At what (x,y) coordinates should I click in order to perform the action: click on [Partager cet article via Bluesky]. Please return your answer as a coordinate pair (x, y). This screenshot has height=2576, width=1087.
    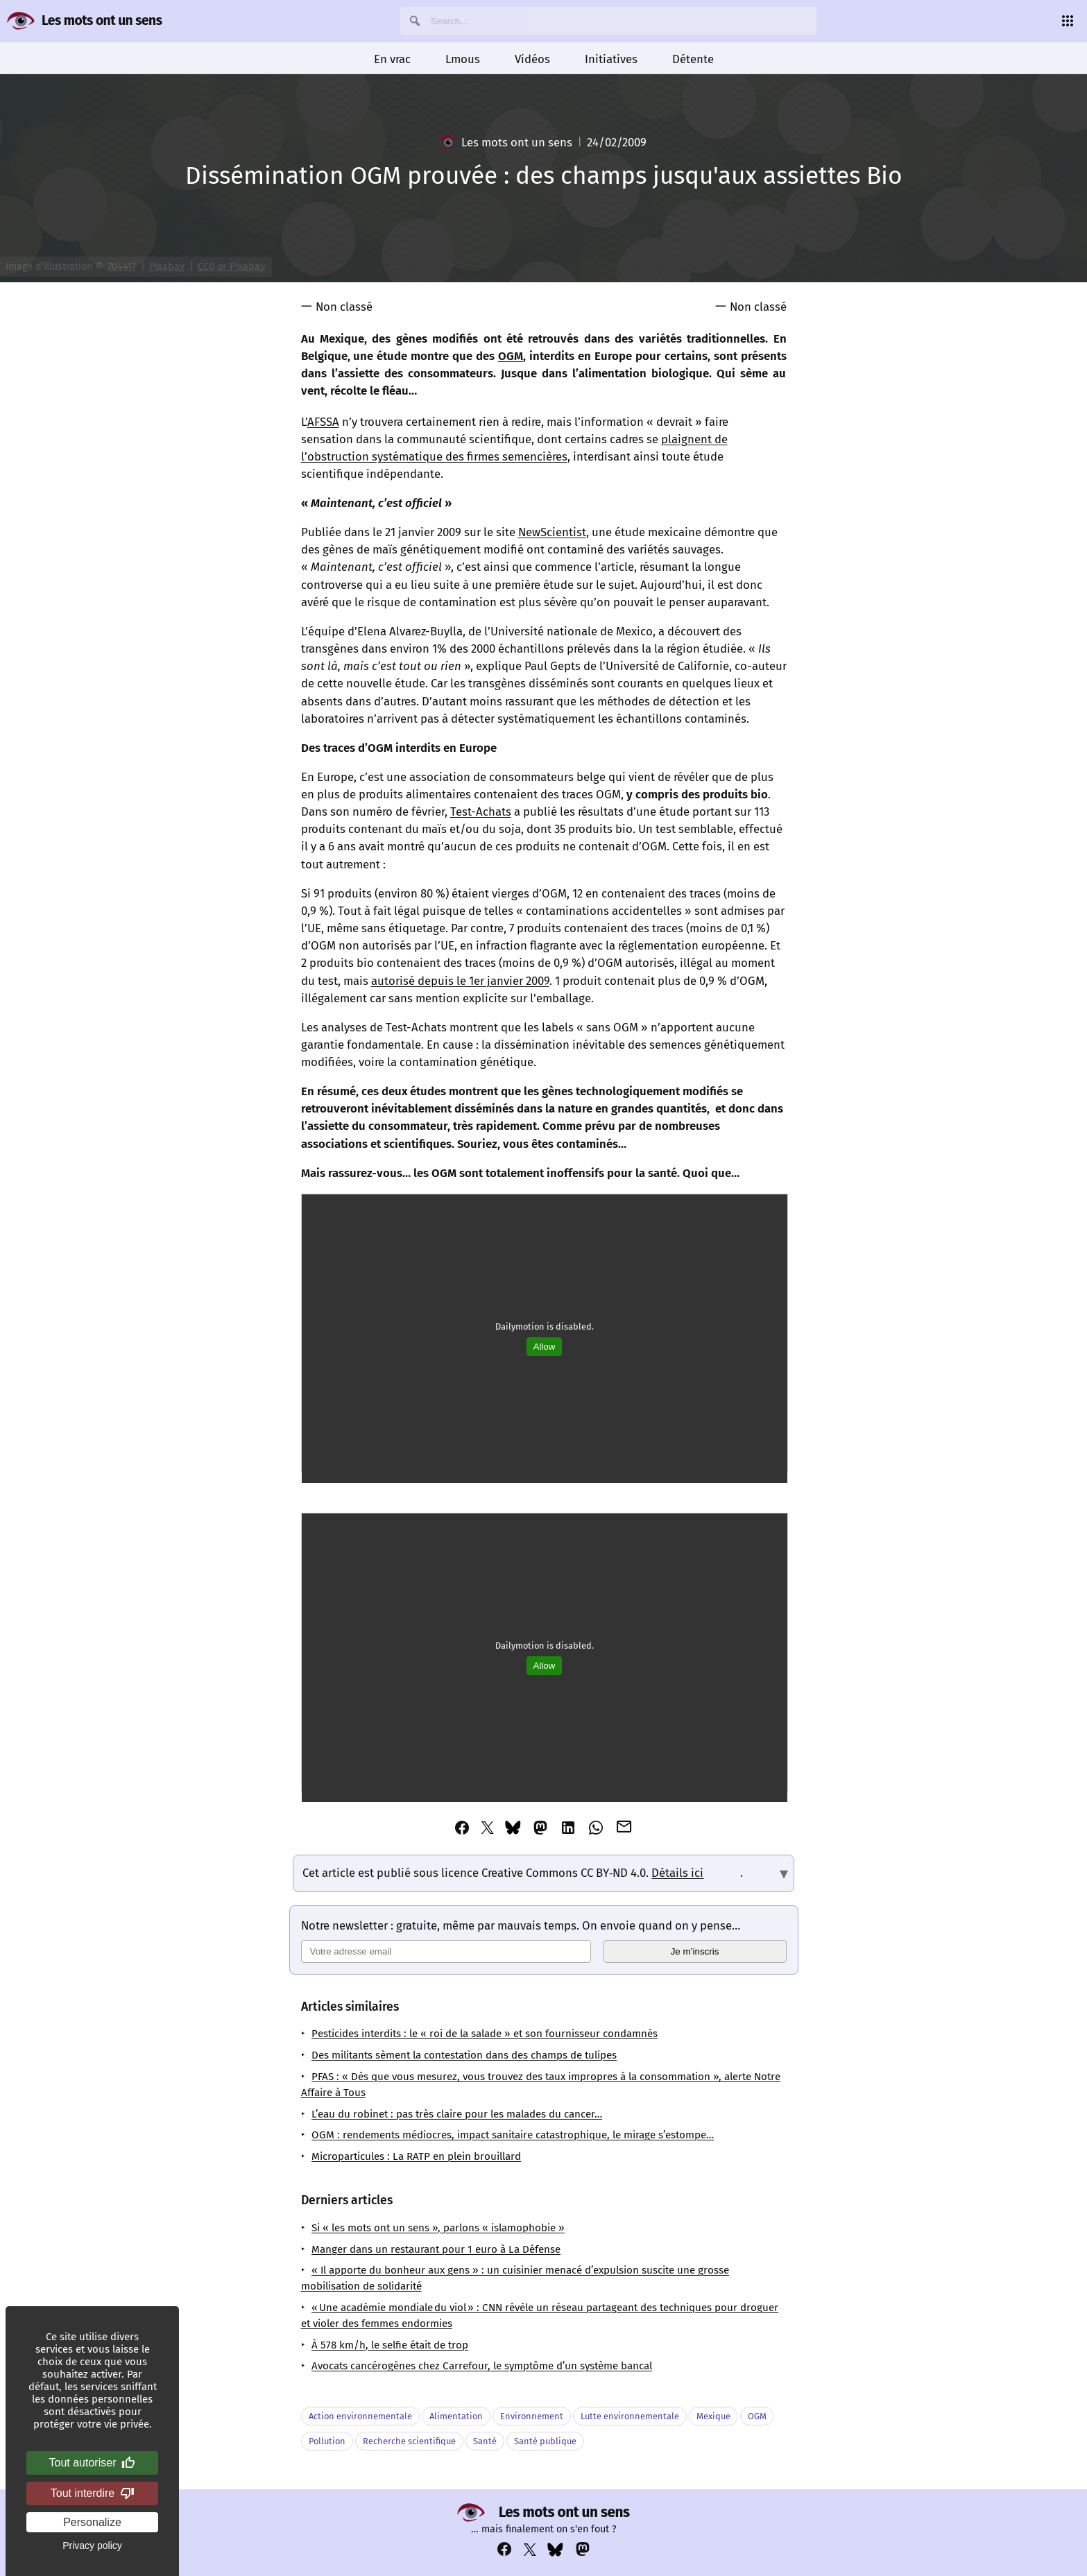
    Looking at the image, I should click on (513, 1828).